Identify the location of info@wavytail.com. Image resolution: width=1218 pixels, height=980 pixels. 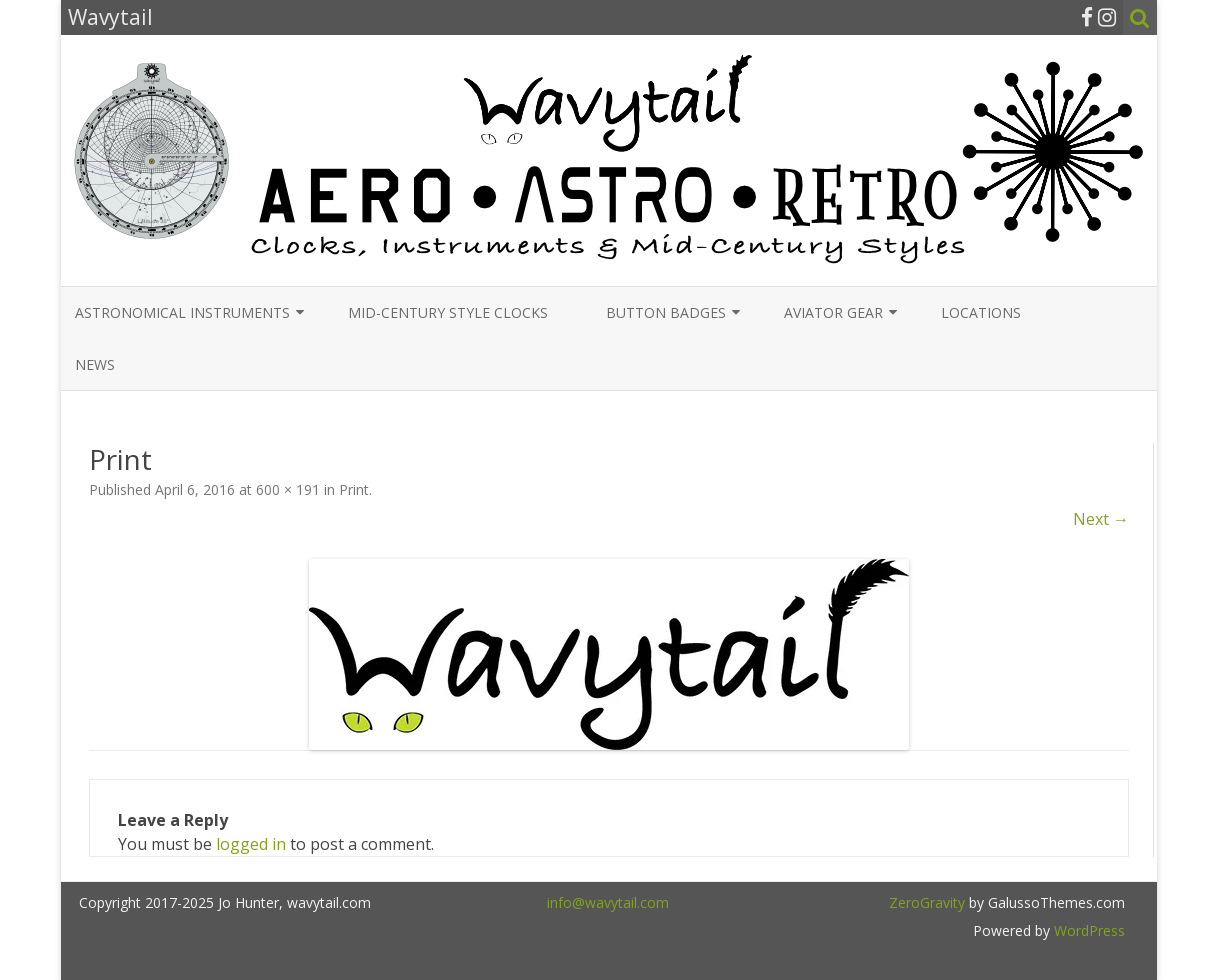
(608, 902).